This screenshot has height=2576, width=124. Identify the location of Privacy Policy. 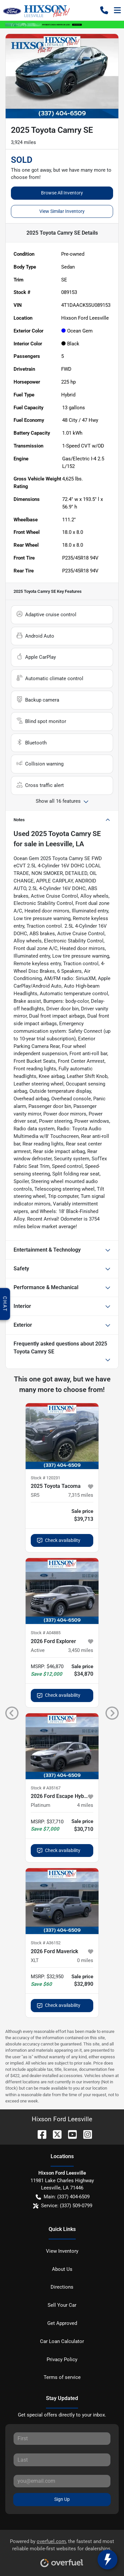
(62, 2359).